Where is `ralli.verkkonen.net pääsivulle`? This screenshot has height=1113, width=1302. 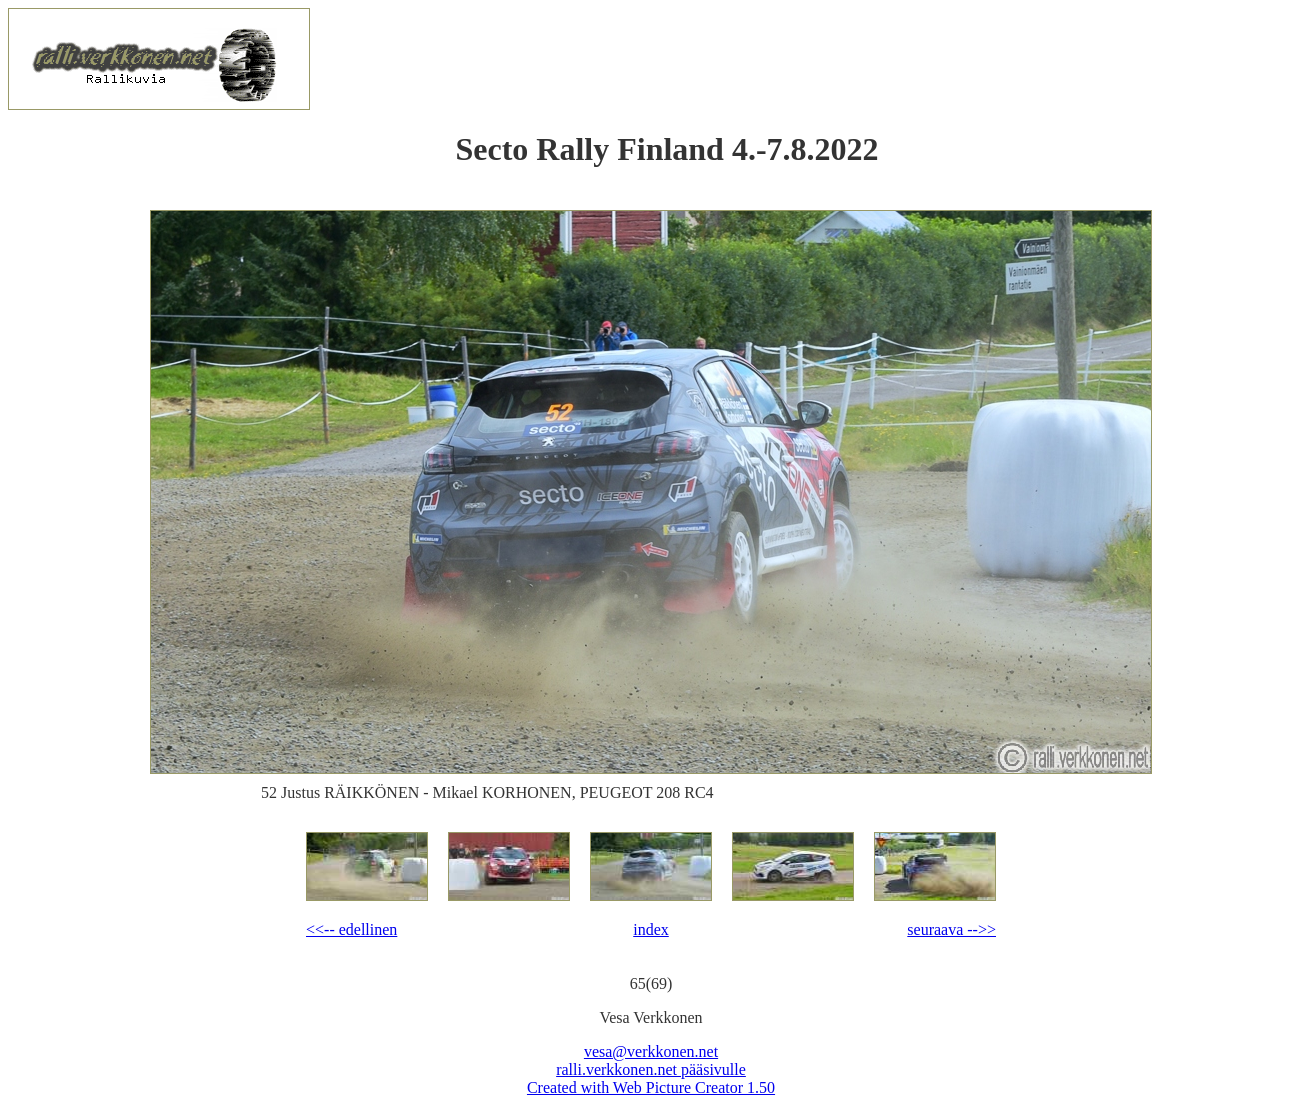 ralli.verkkonen.net pääsivulle is located at coordinates (651, 1069).